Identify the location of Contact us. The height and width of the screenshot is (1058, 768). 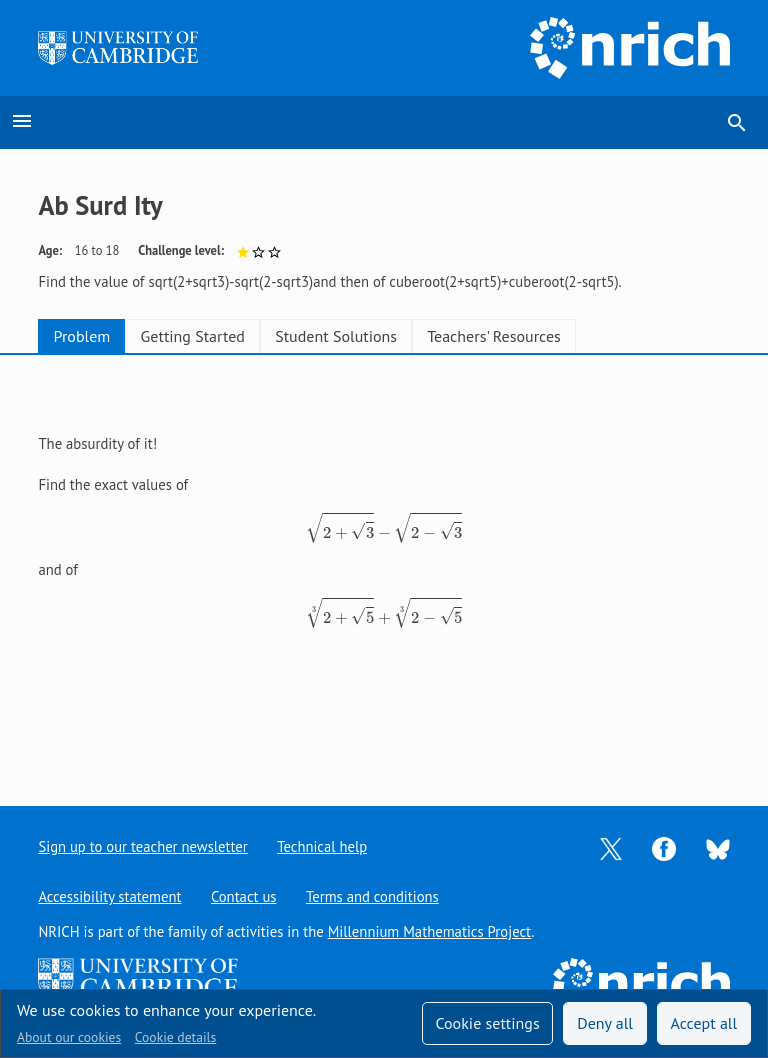
(244, 896).